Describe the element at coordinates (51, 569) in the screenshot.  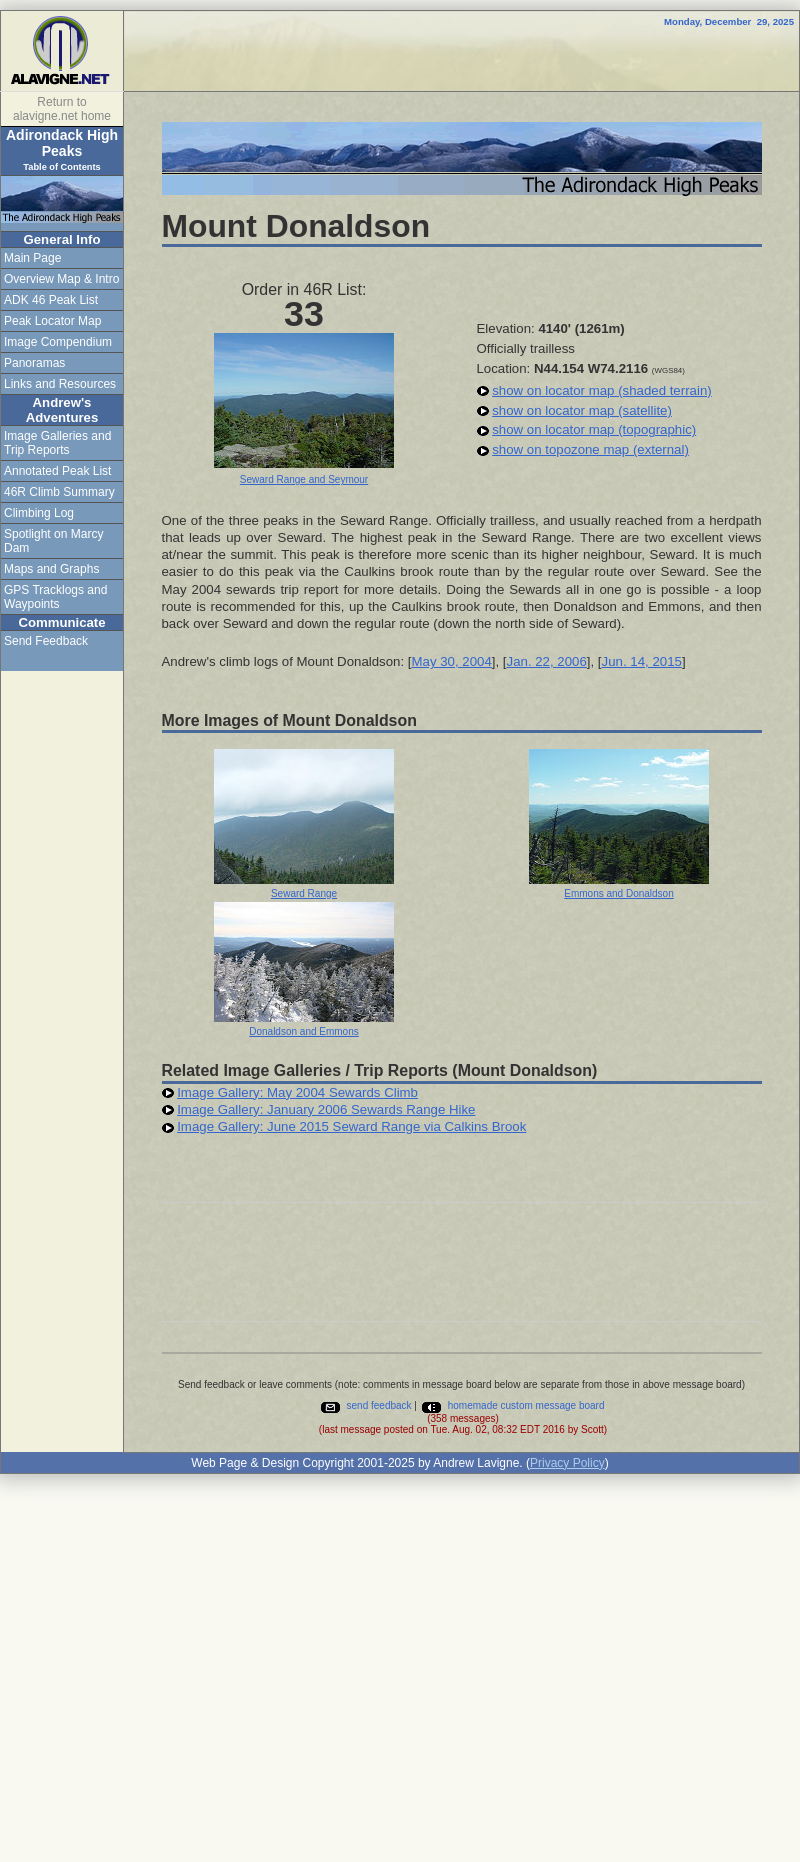
I see `Maps and Graphs` at that location.